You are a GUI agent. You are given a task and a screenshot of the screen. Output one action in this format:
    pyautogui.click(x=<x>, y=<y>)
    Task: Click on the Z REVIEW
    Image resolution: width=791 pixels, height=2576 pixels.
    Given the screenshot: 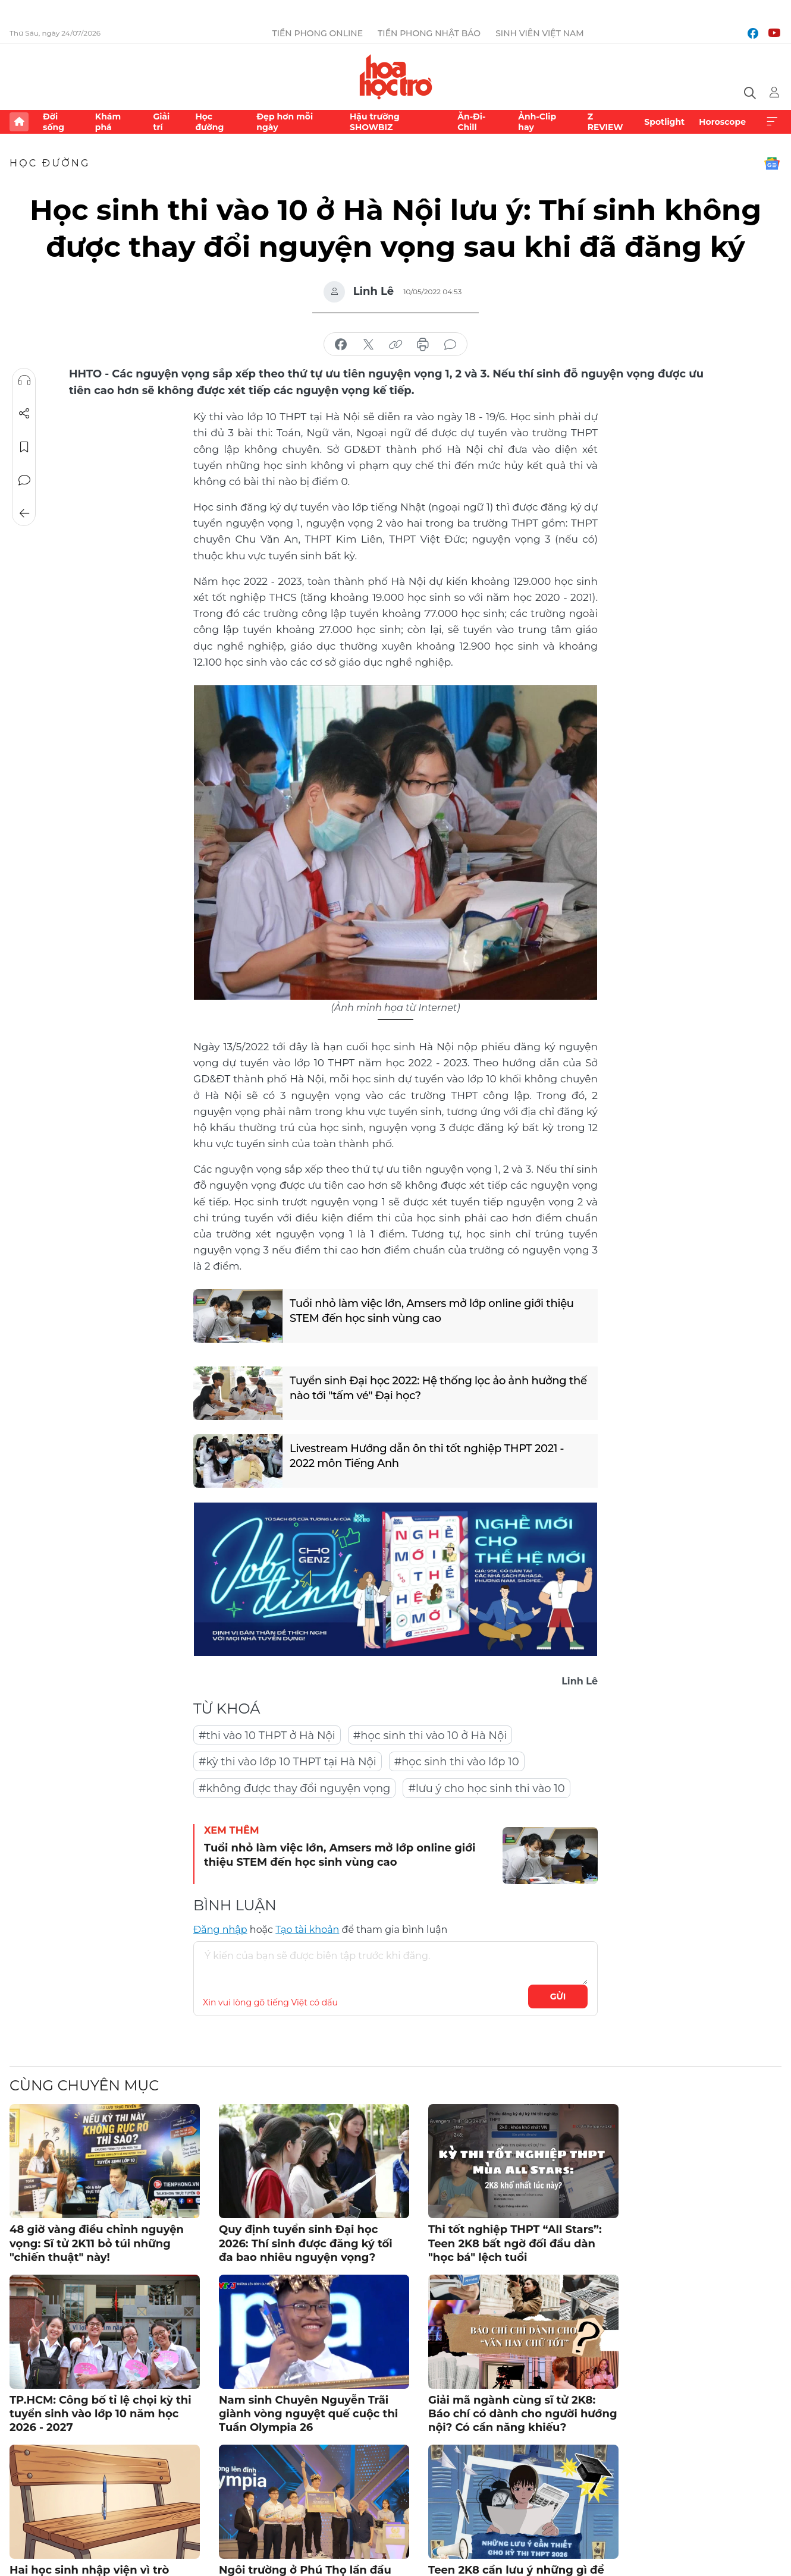 What is the action you would take?
    pyautogui.click(x=605, y=122)
    